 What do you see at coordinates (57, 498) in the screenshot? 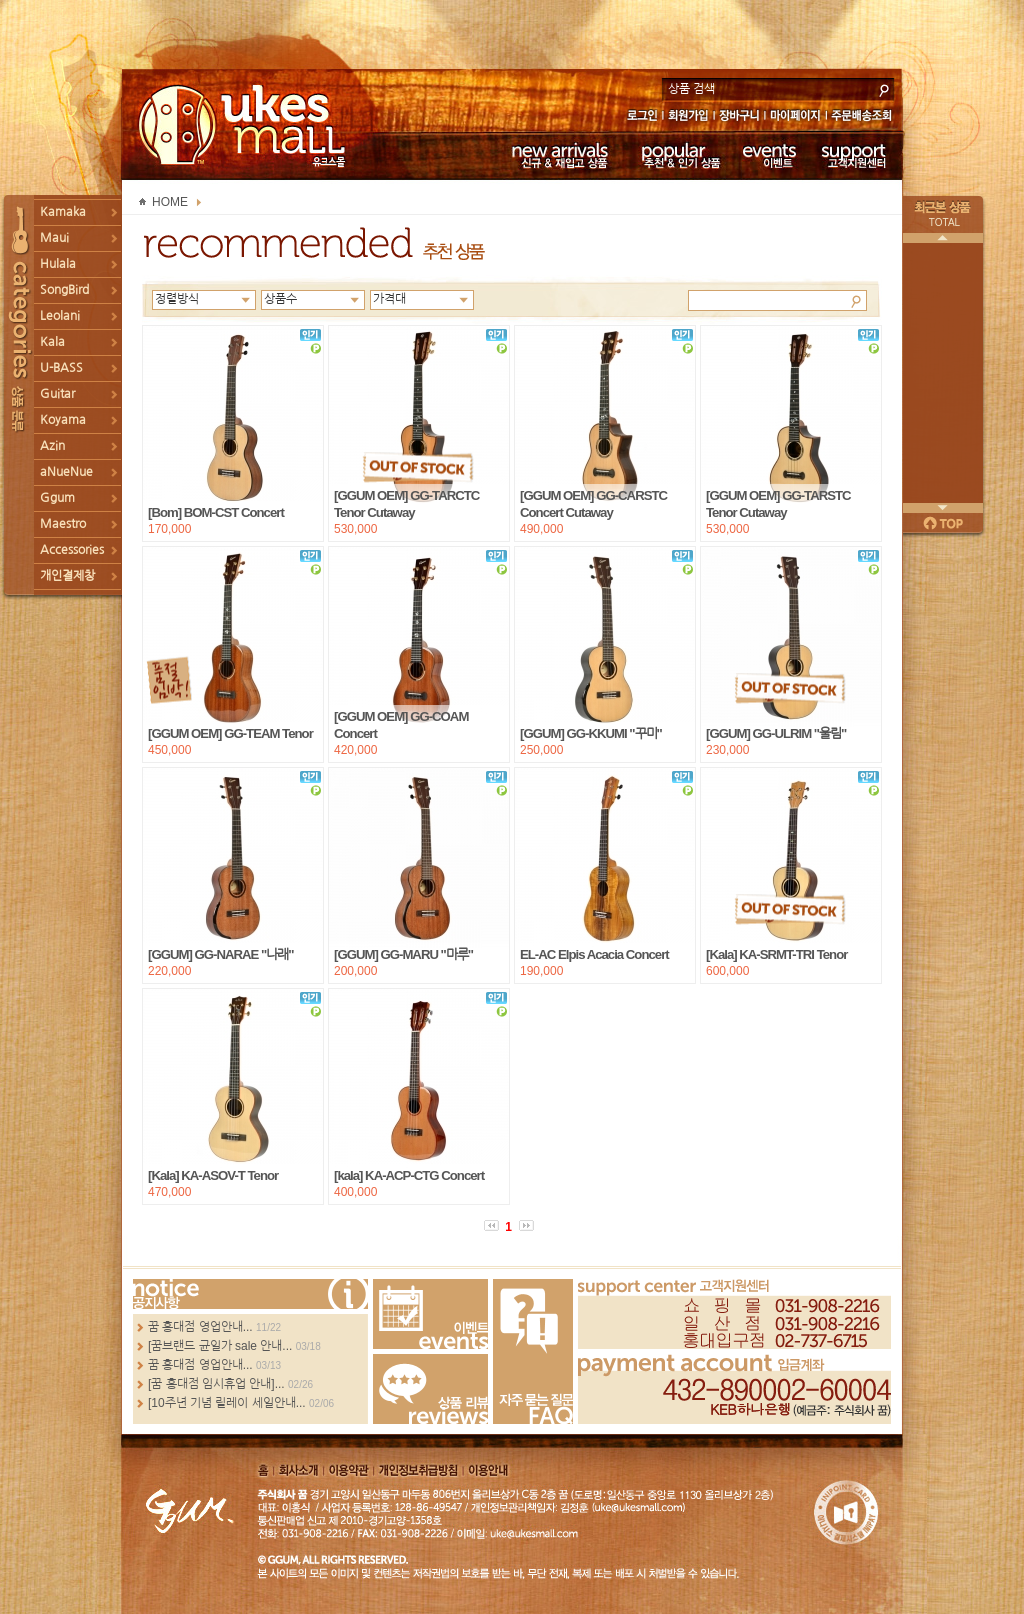
I see `Ggum` at bounding box center [57, 498].